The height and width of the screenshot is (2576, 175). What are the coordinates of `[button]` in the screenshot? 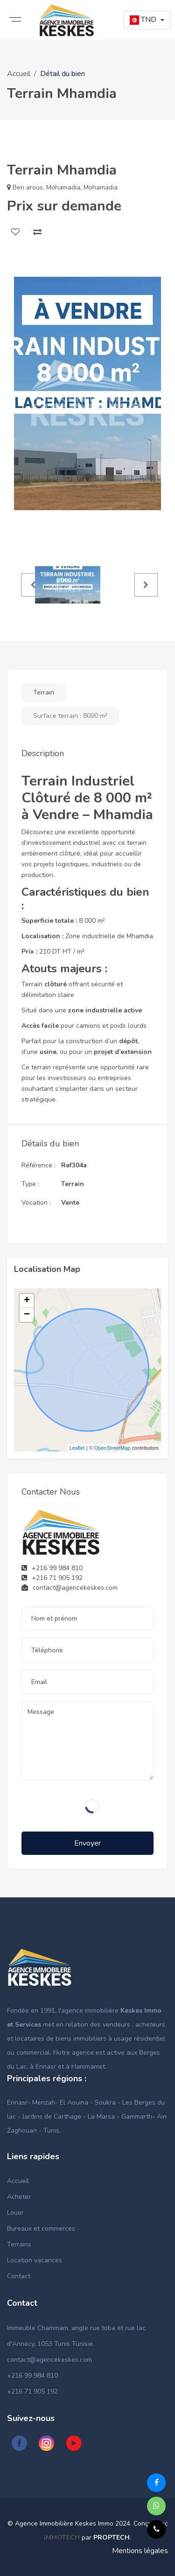 It's located at (147, 20).